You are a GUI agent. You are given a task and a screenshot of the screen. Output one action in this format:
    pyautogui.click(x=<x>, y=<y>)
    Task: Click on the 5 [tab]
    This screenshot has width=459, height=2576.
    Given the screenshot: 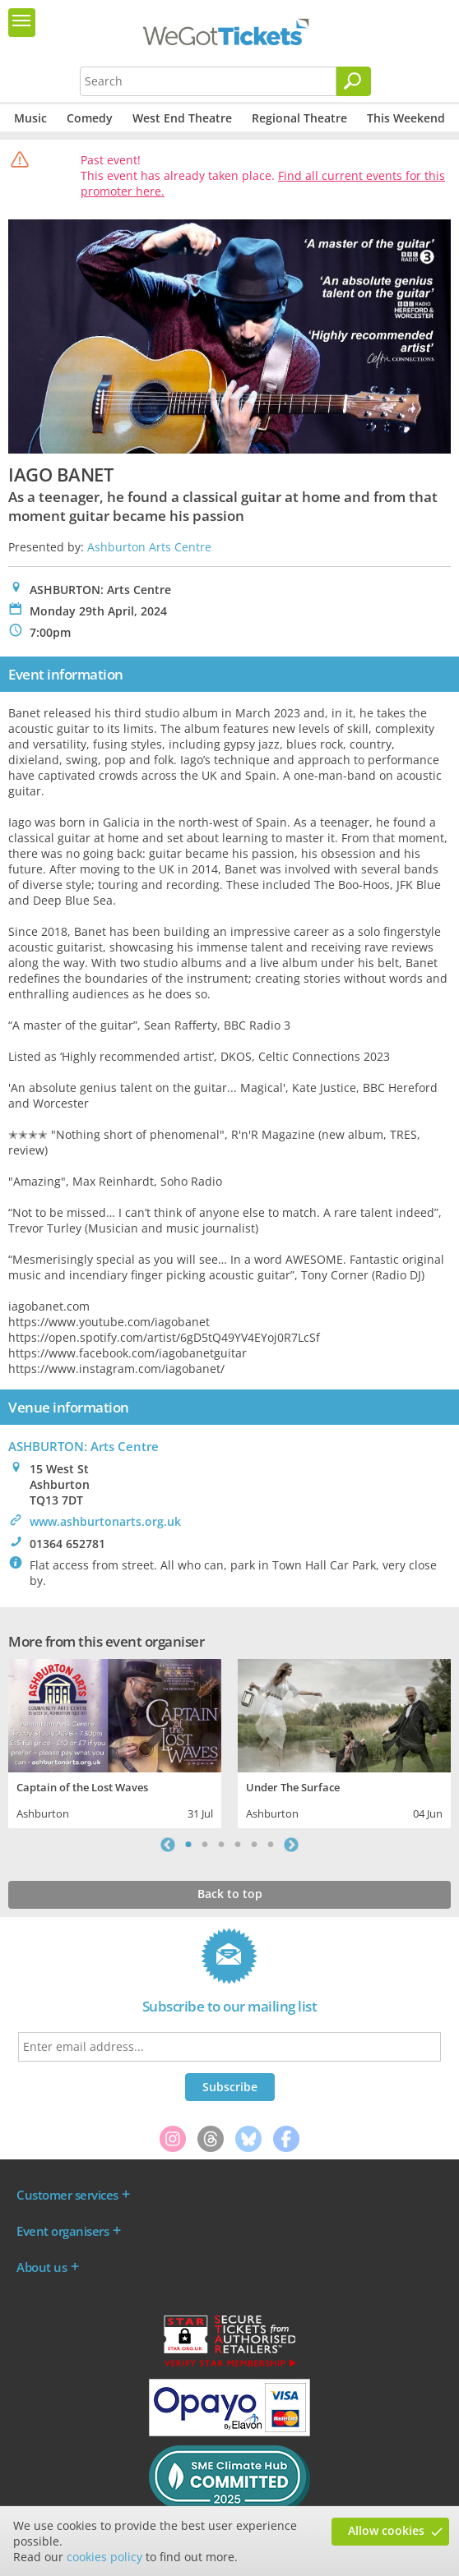 What is the action you would take?
    pyautogui.click(x=254, y=1844)
    